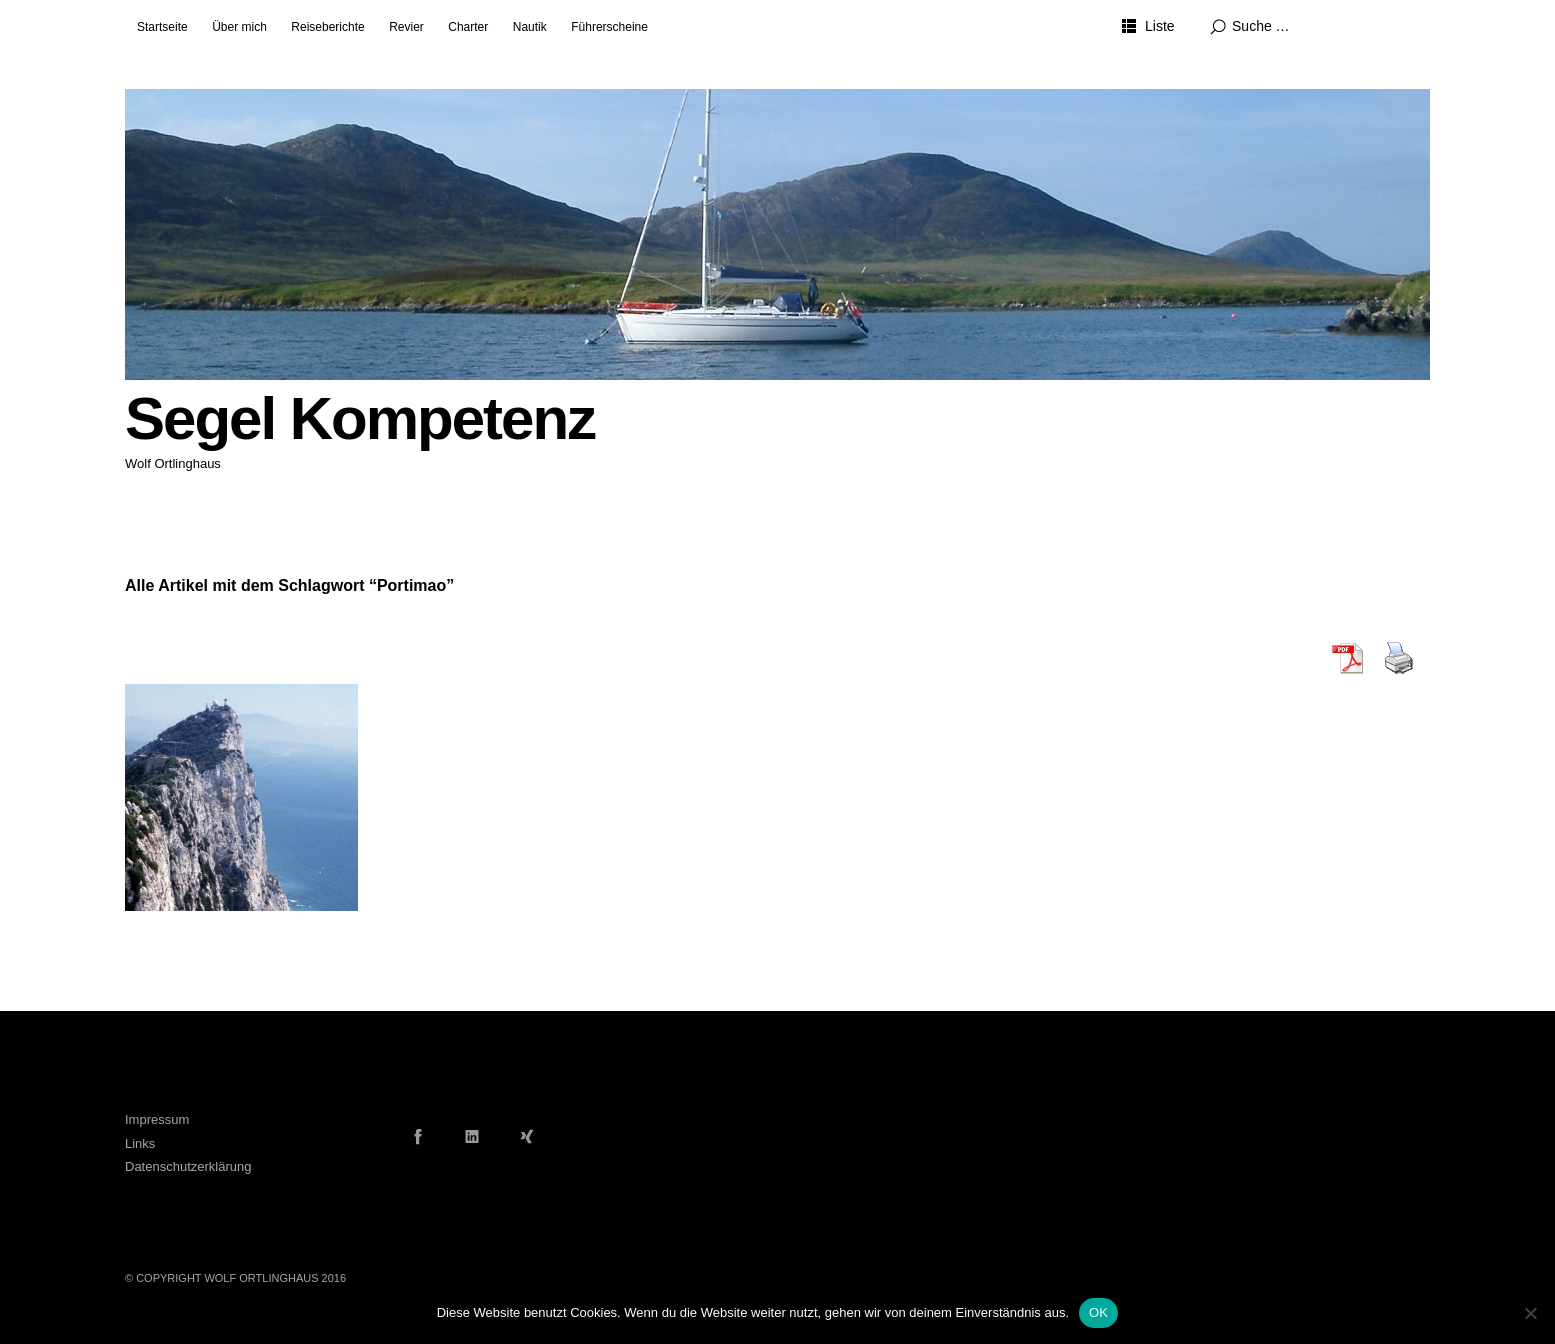 The height and width of the screenshot is (1344, 1555). I want to click on Revier, so click(406, 27).